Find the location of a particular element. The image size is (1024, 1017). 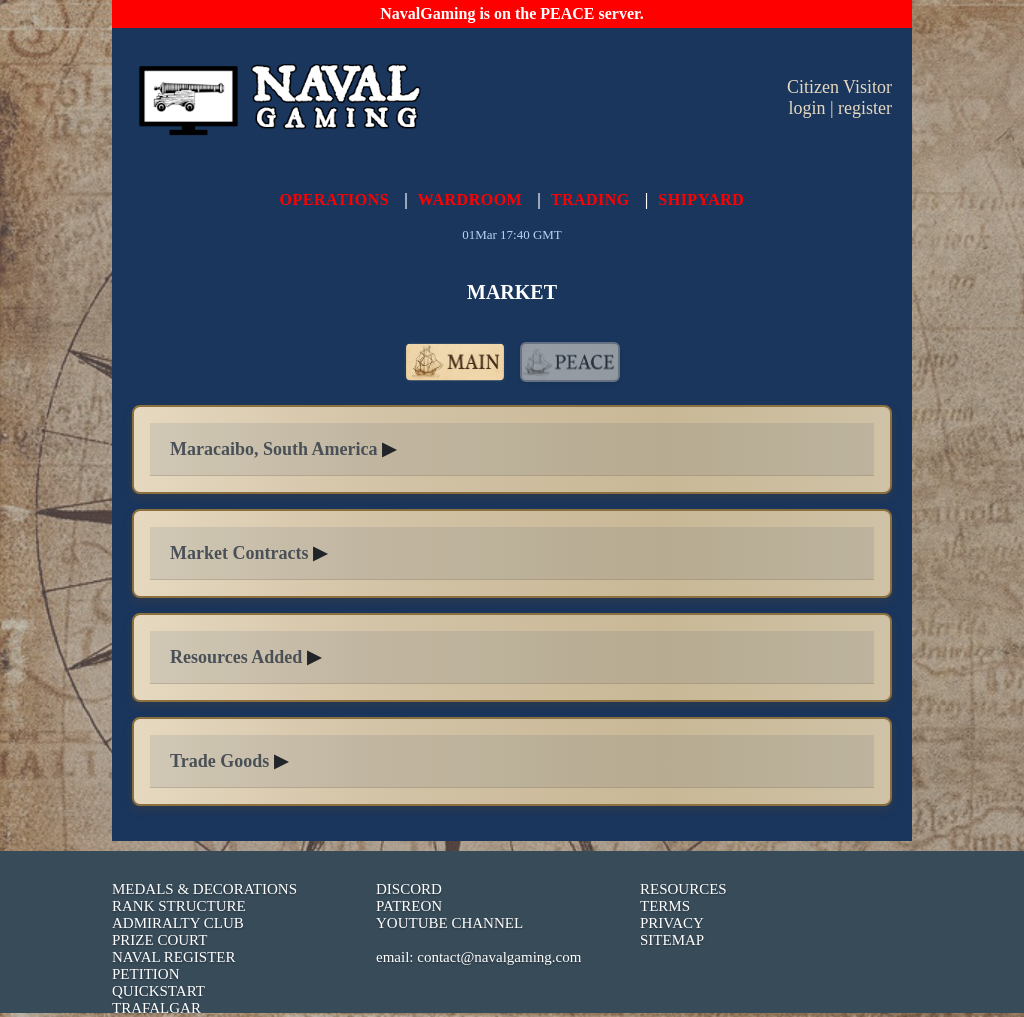

register is located at coordinates (865, 108).